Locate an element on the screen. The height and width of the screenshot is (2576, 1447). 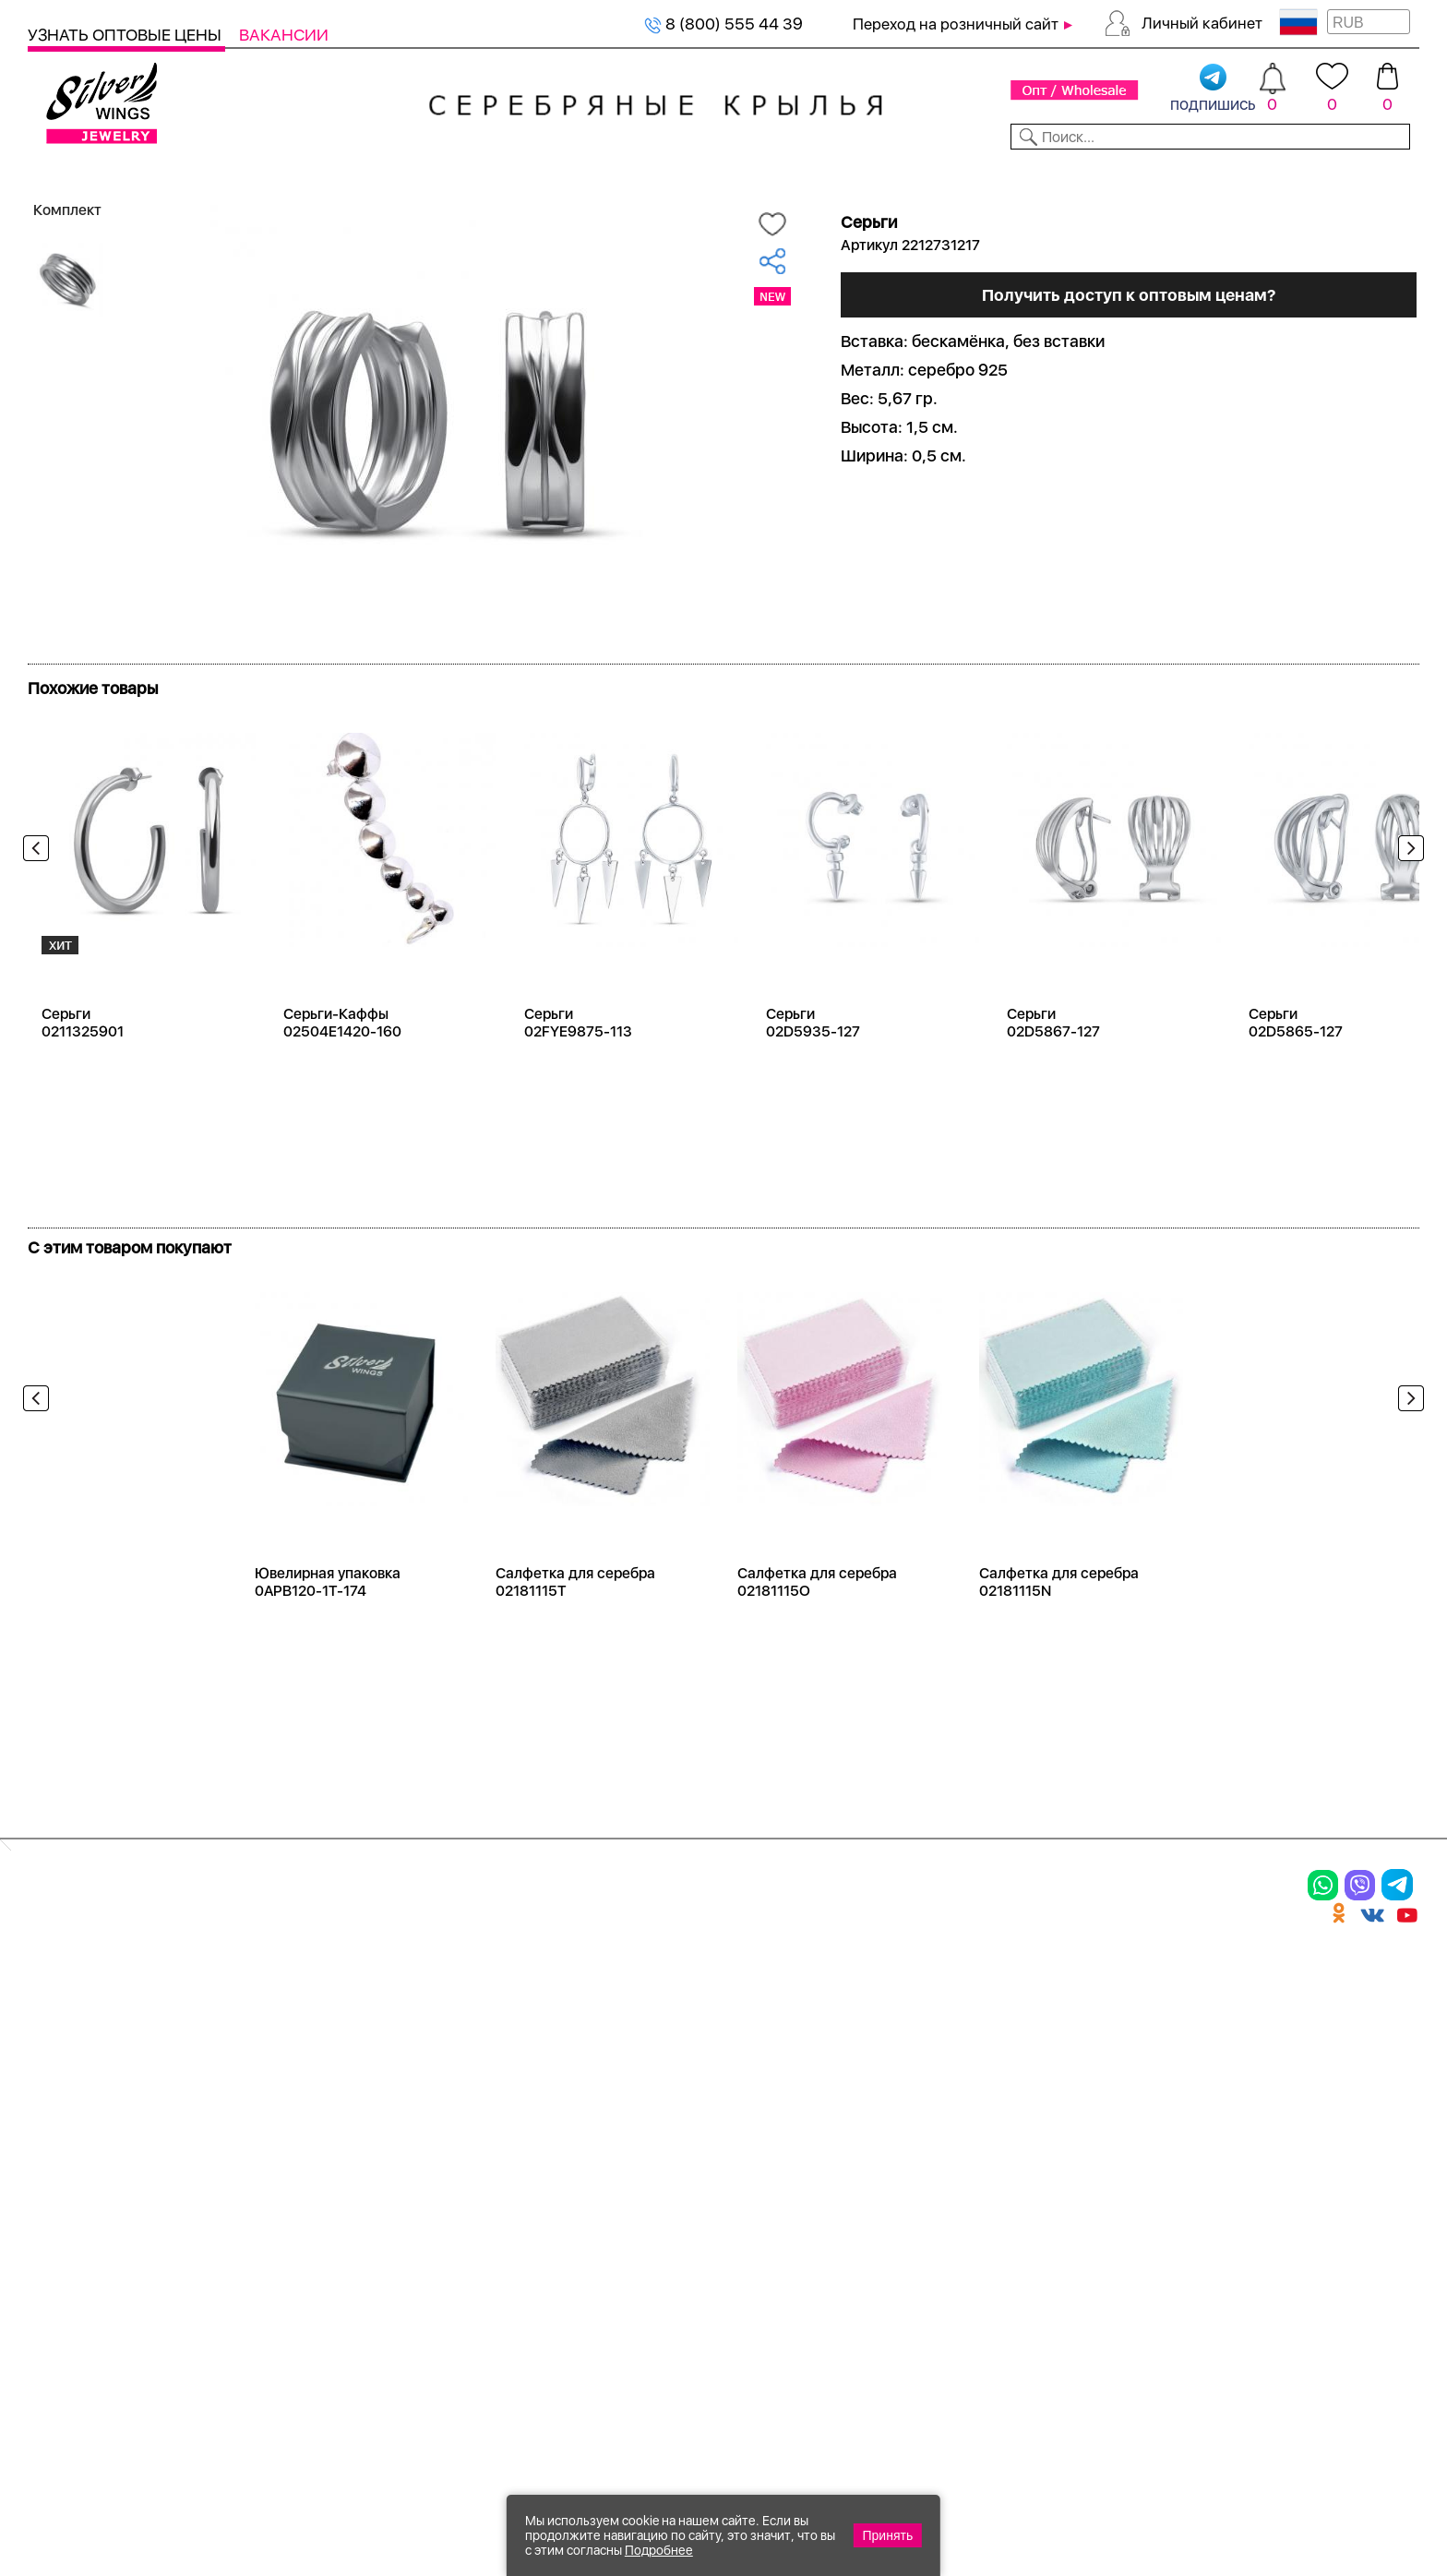
Серебро оптом is located at coordinates (119, 204).